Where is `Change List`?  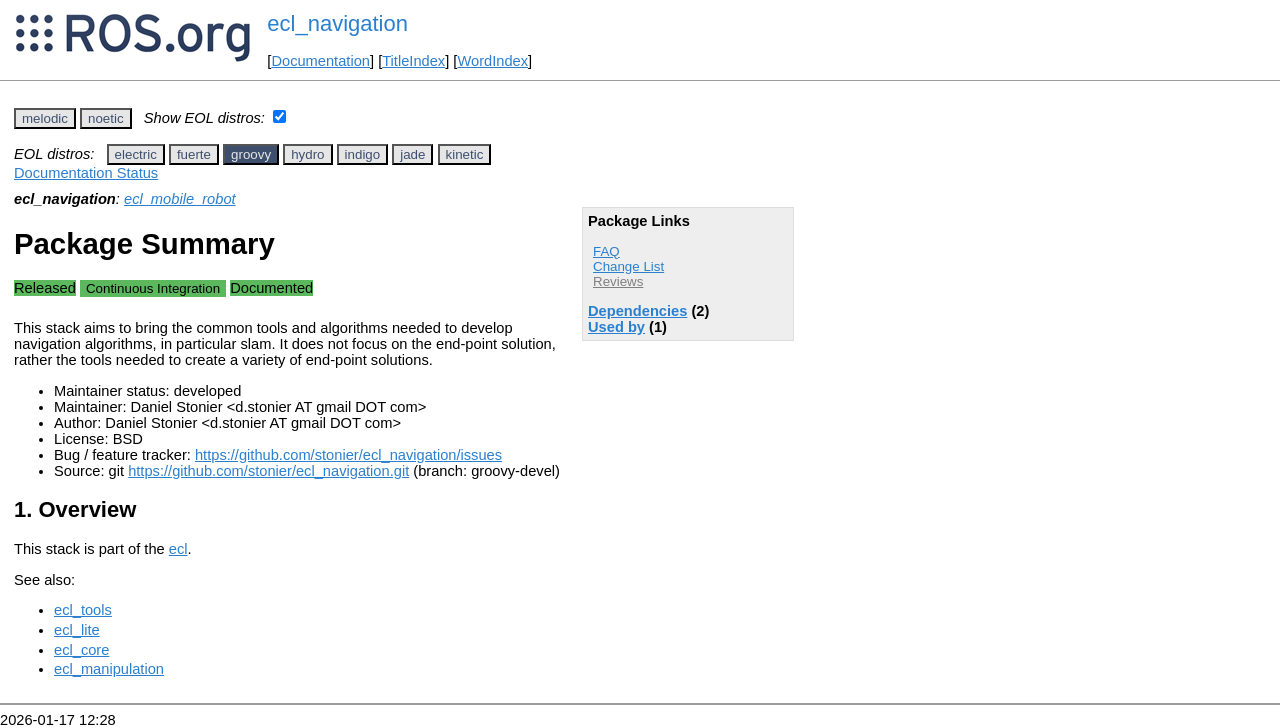
Change List is located at coordinates (628, 266).